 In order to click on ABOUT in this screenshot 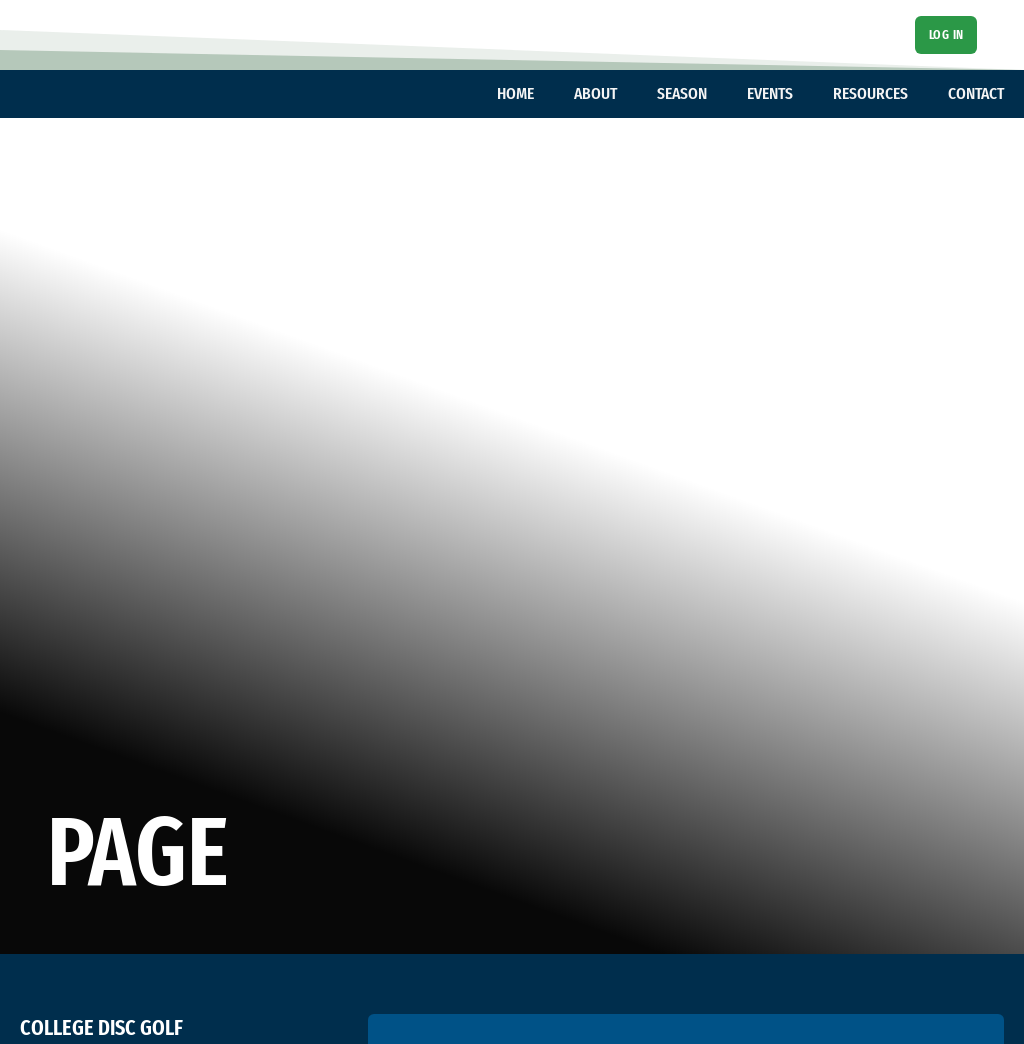, I will do `click(595, 93)`.